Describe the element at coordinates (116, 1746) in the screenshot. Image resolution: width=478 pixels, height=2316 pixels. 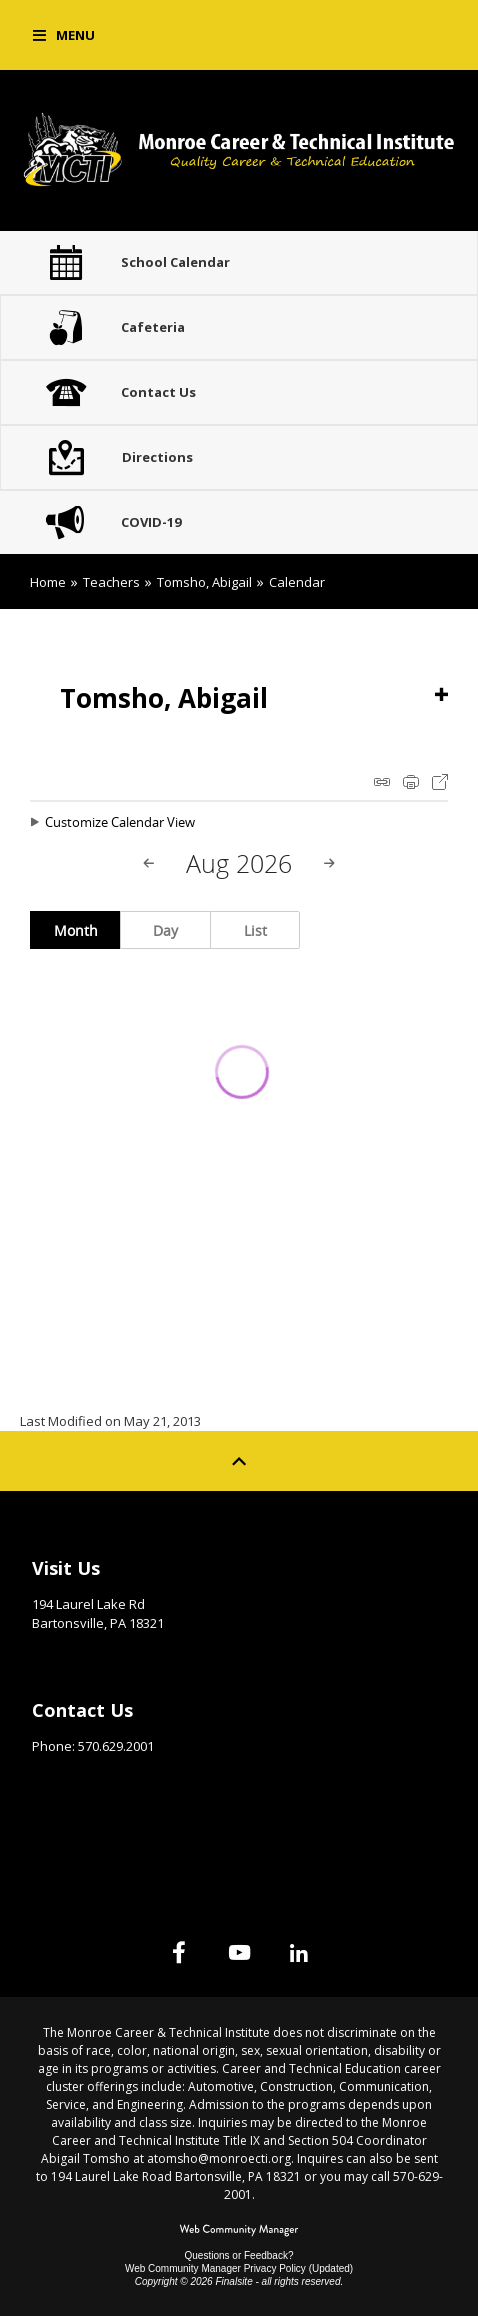
I see `570.629.2001` at that location.